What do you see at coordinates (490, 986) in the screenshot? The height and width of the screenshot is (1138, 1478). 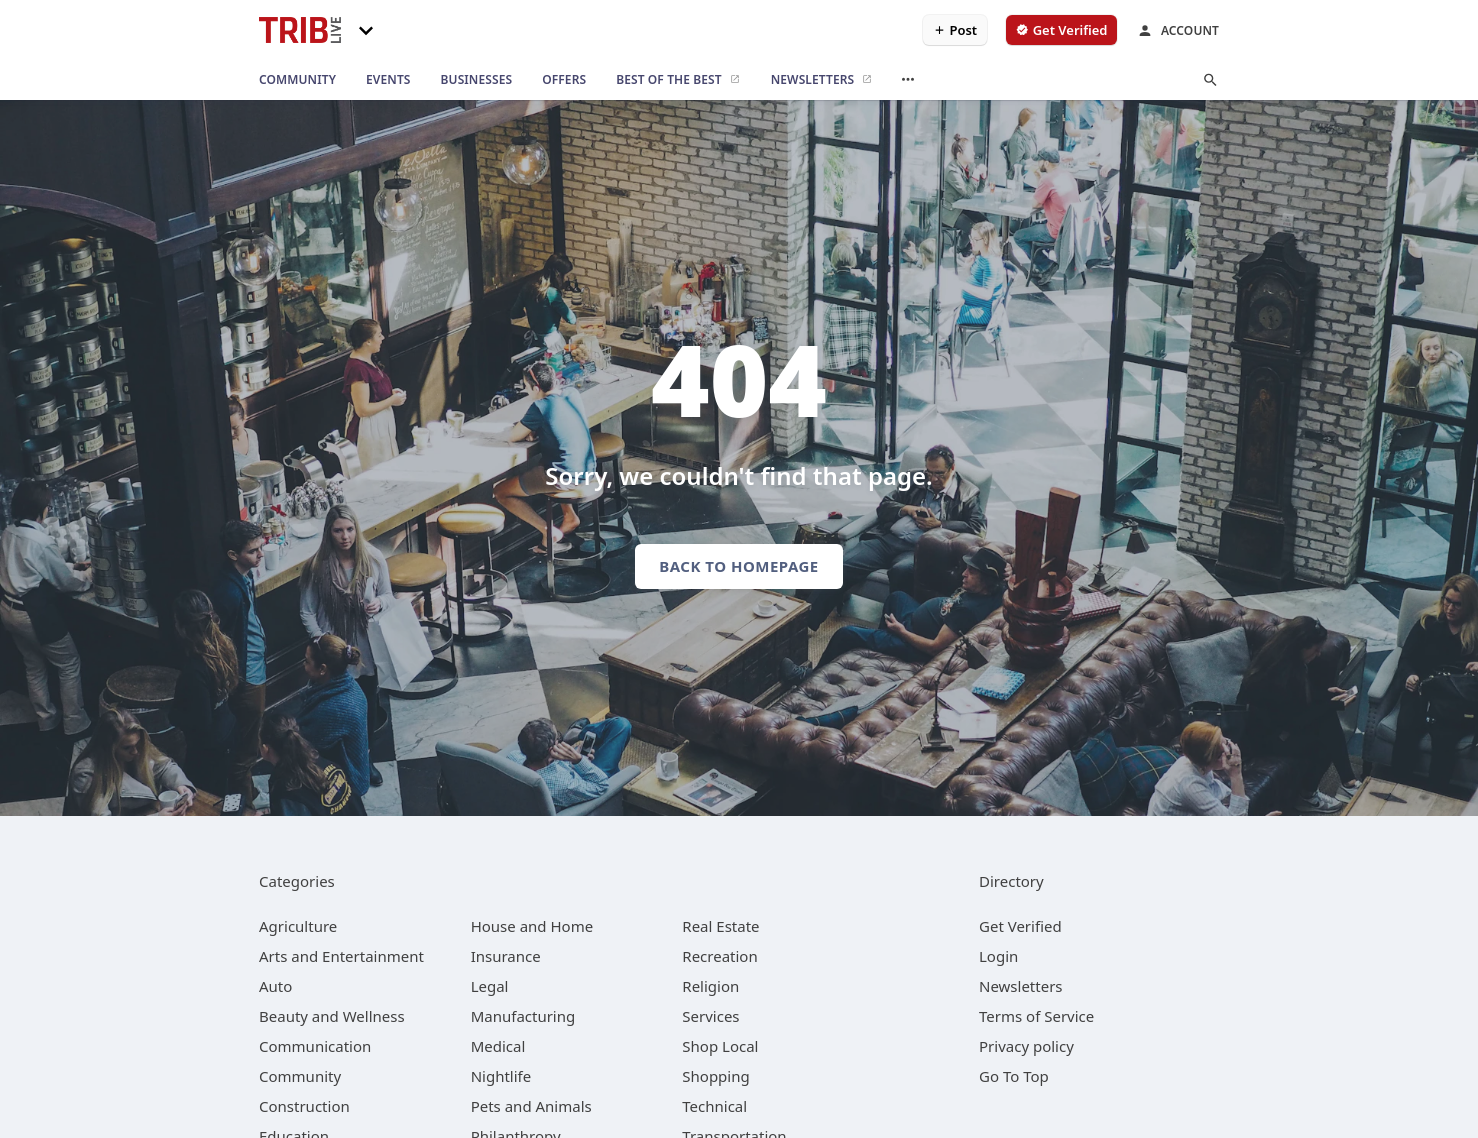 I see `[category Legal]` at bounding box center [490, 986].